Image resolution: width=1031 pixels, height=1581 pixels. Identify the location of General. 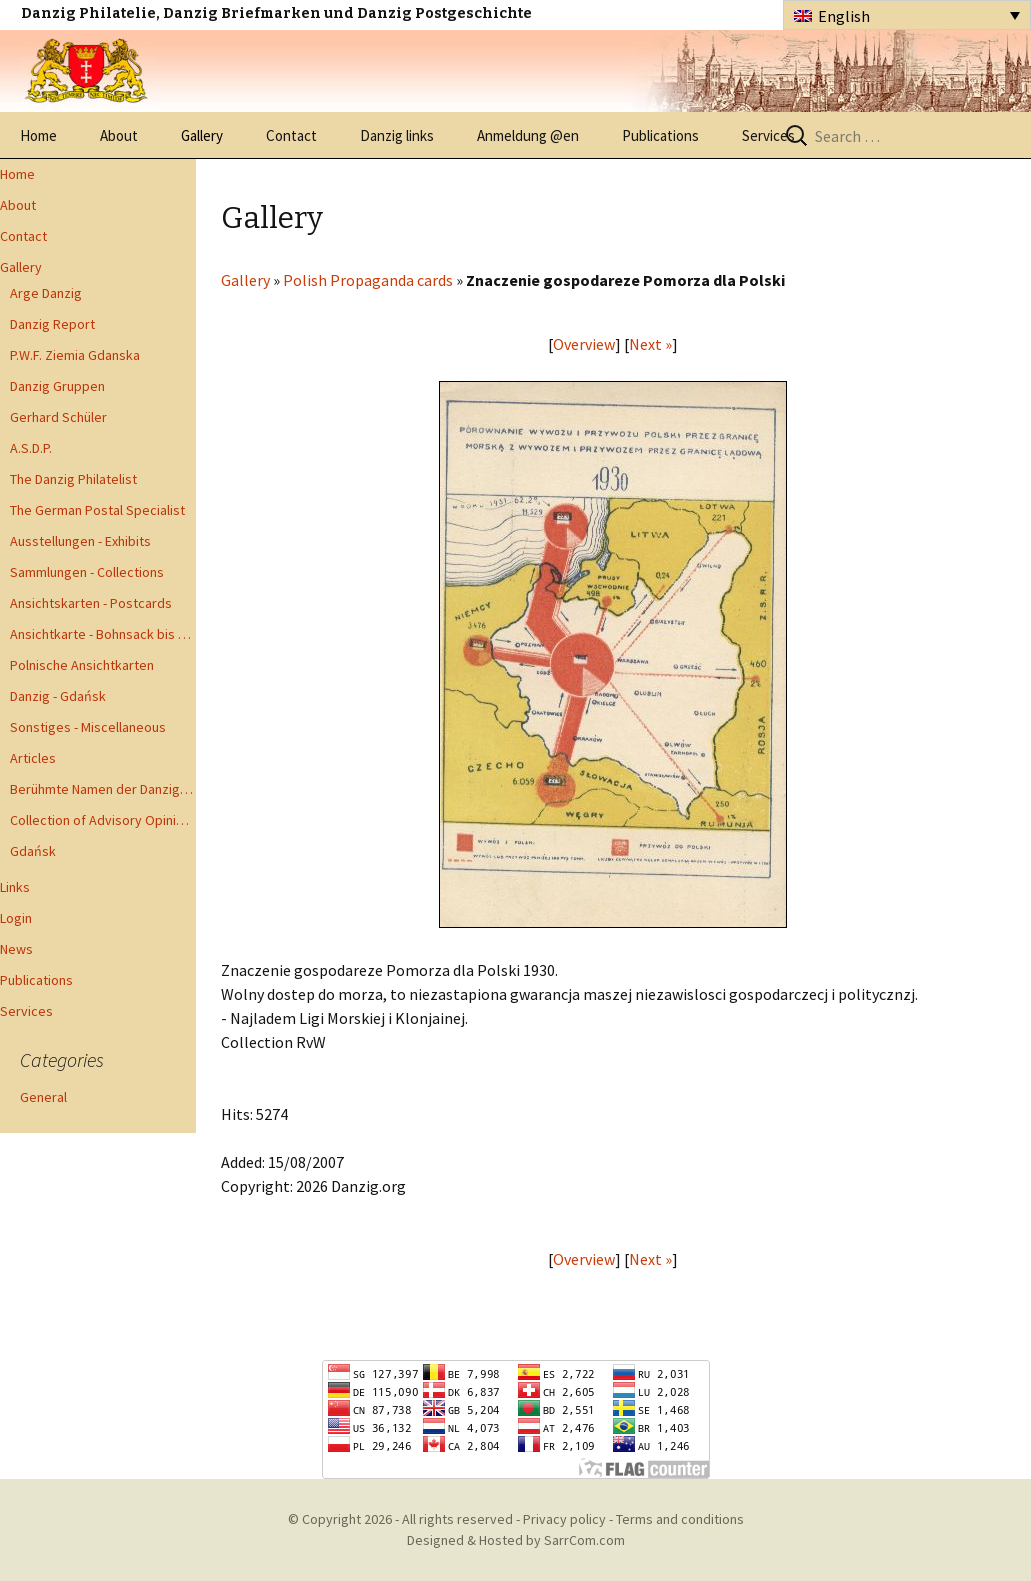
(43, 1097).